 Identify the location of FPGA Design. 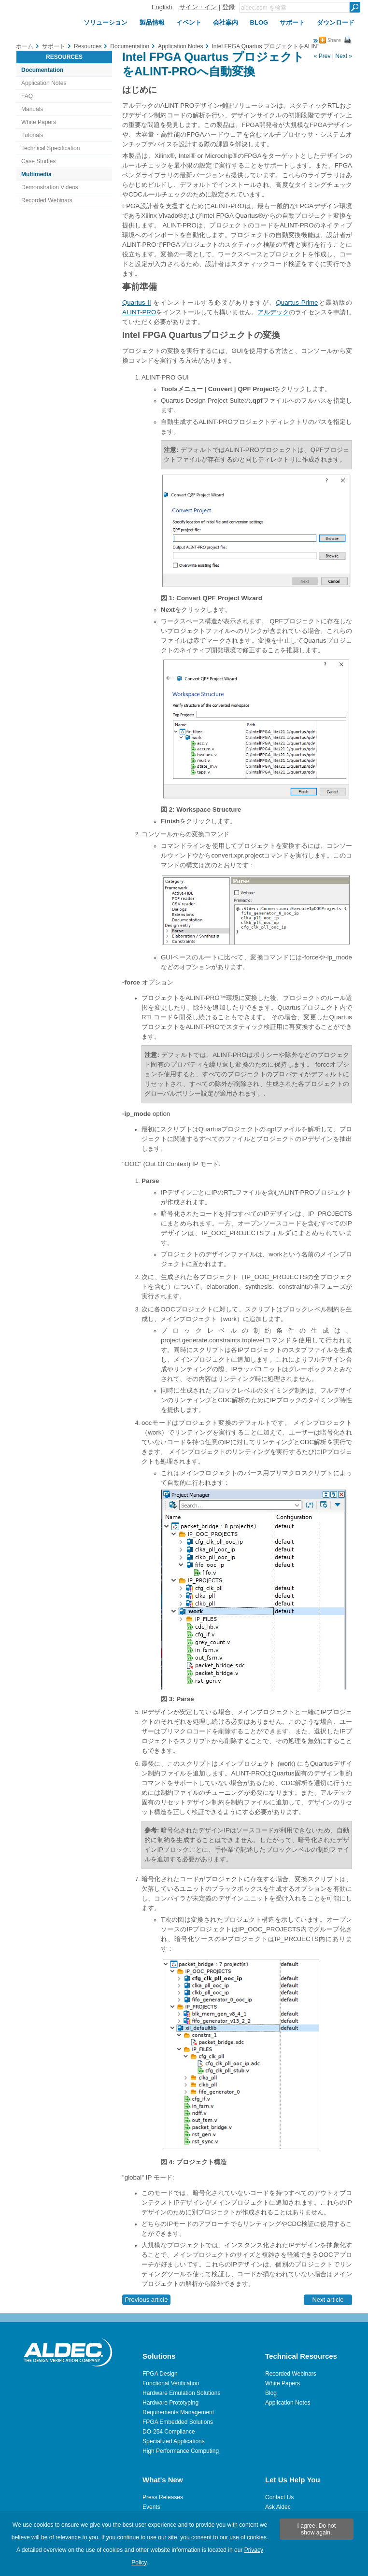
(160, 2373).